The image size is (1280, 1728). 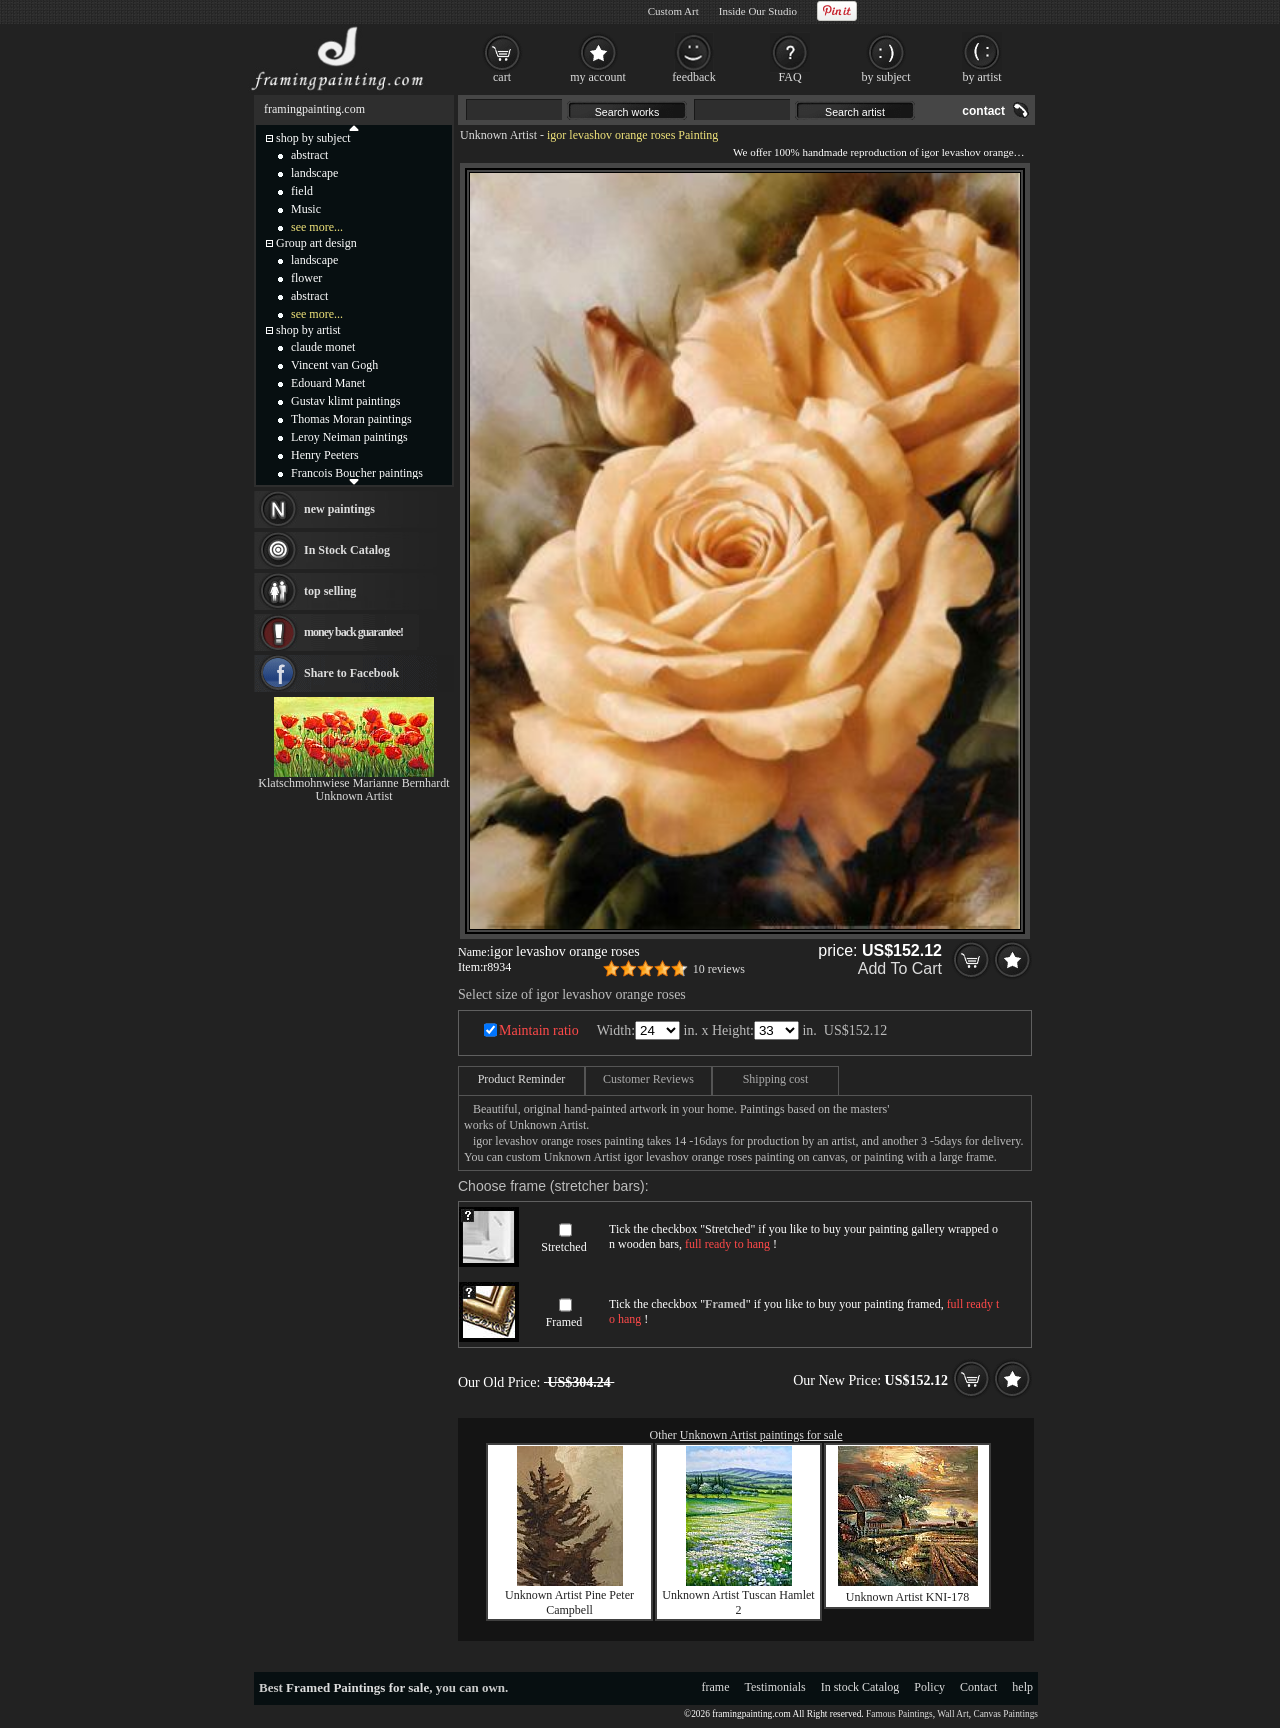 I want to click on Edouard Manet, so click(x=328, y=383).